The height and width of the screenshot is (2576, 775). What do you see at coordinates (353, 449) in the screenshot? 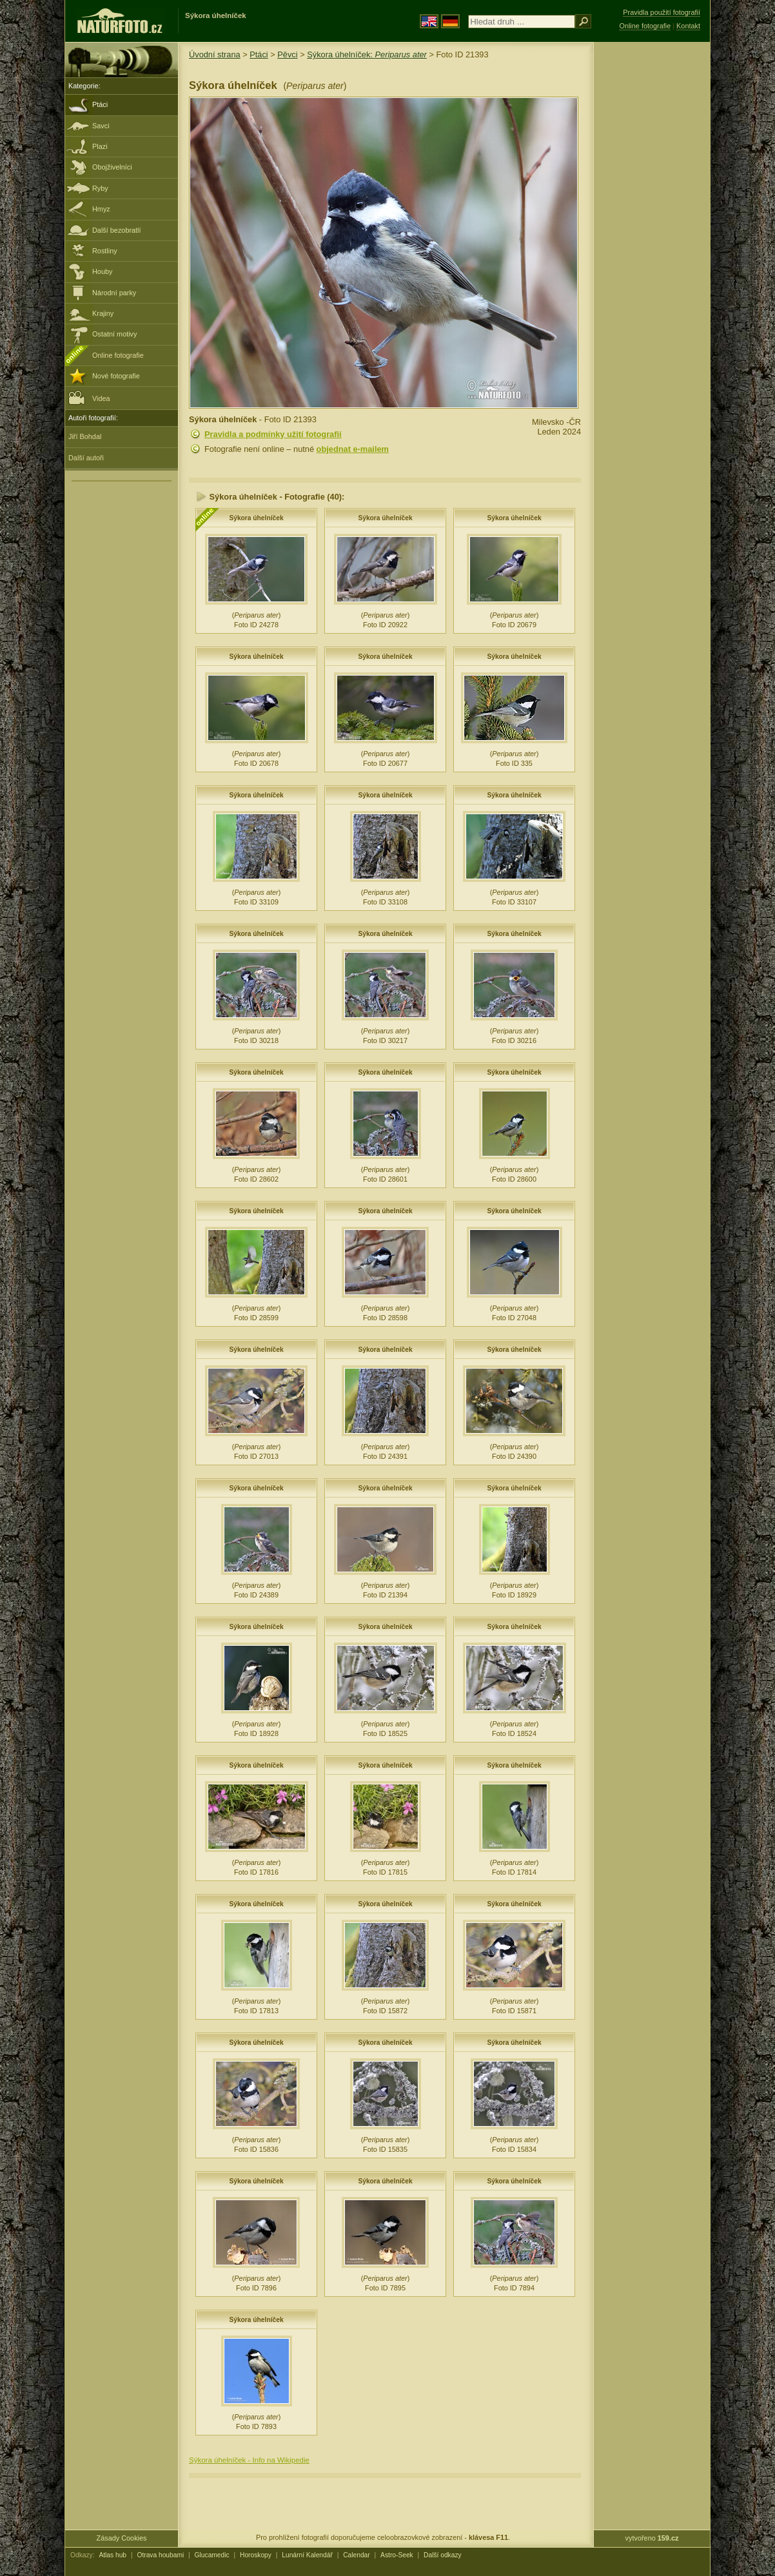
I see `objednat e-mailem` at bounding box center [353, 449].